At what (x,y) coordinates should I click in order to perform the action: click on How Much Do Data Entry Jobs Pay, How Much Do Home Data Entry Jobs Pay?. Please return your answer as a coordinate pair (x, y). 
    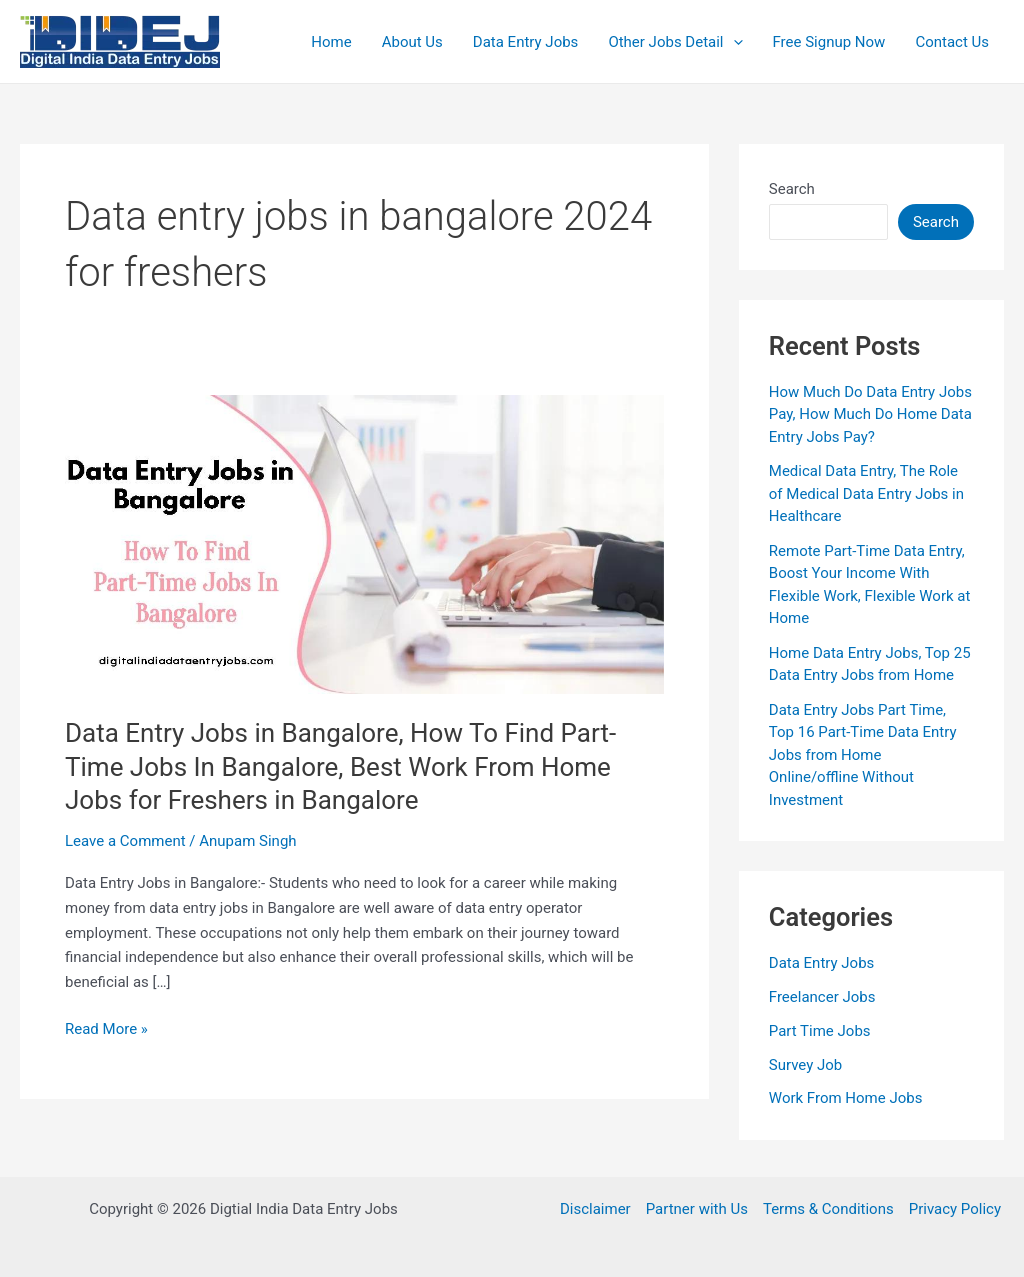
    Looking at the image, I should click on (870, 414).